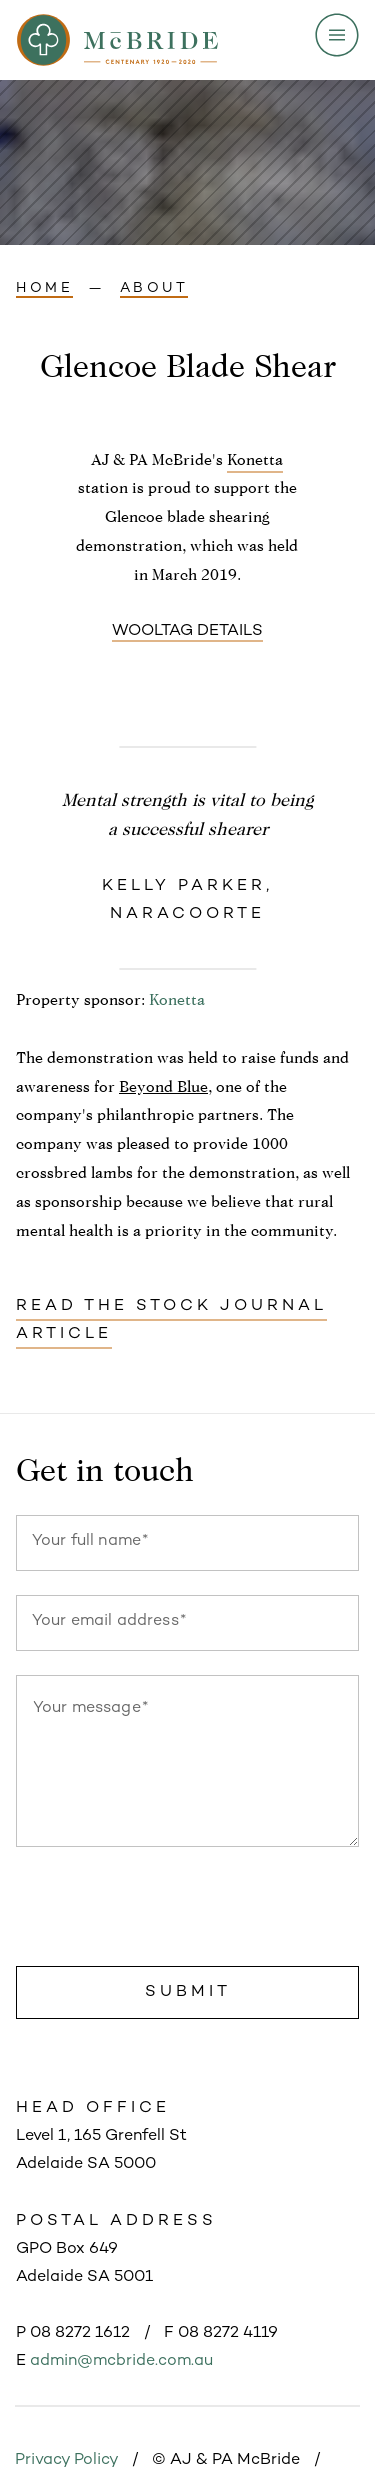 The width and height of the screenshot is (375, 2467). What do you see at coordinates (187, 631) in the screenshot?
I see `Wooltag details` at bounding box center [187, 631].